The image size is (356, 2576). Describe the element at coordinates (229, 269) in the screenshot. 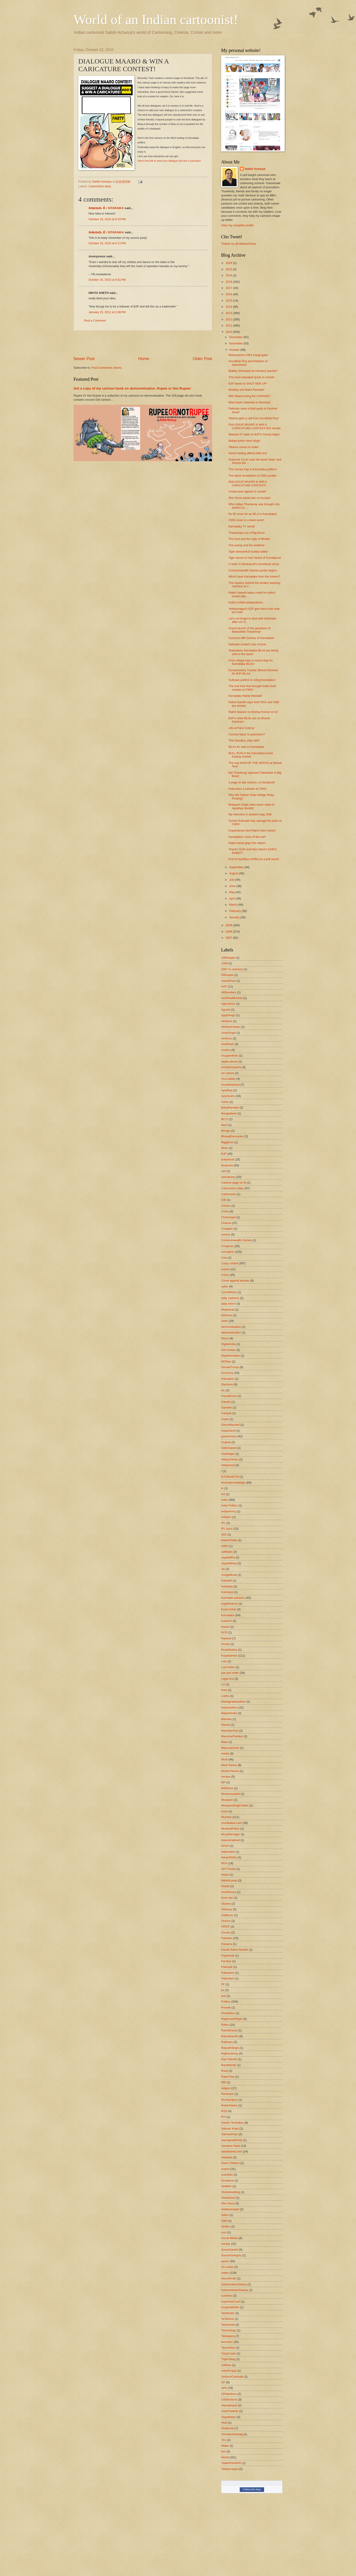

I see `2023` at that location.